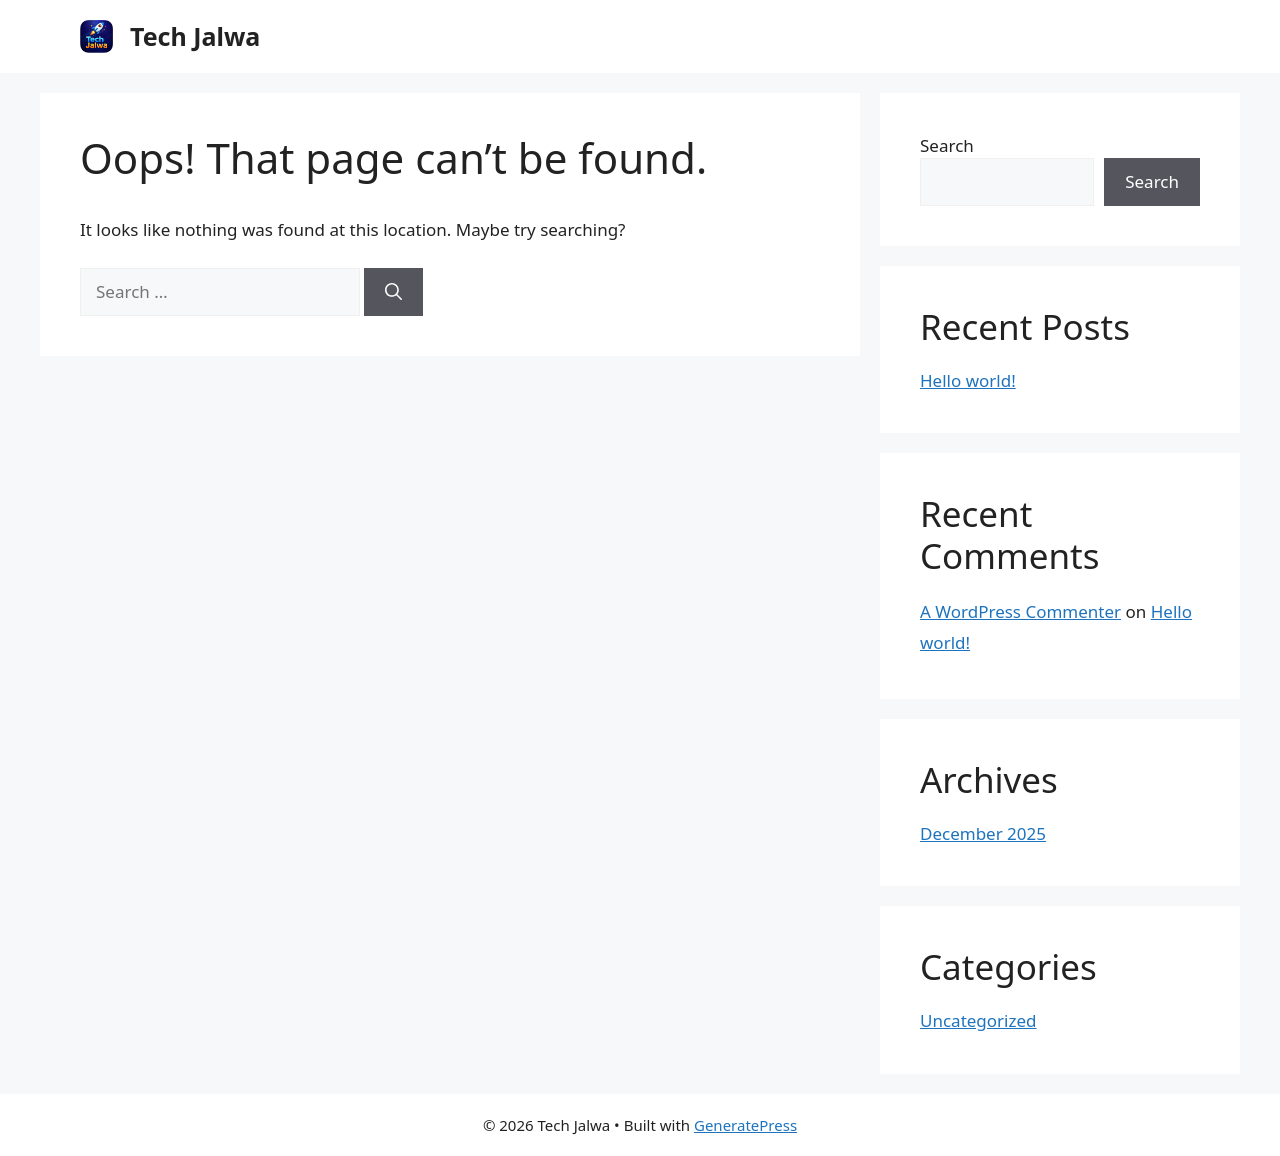 The image size is (1280, 1156). I want to click on A WordPress Commenter, so click(1020, 611).